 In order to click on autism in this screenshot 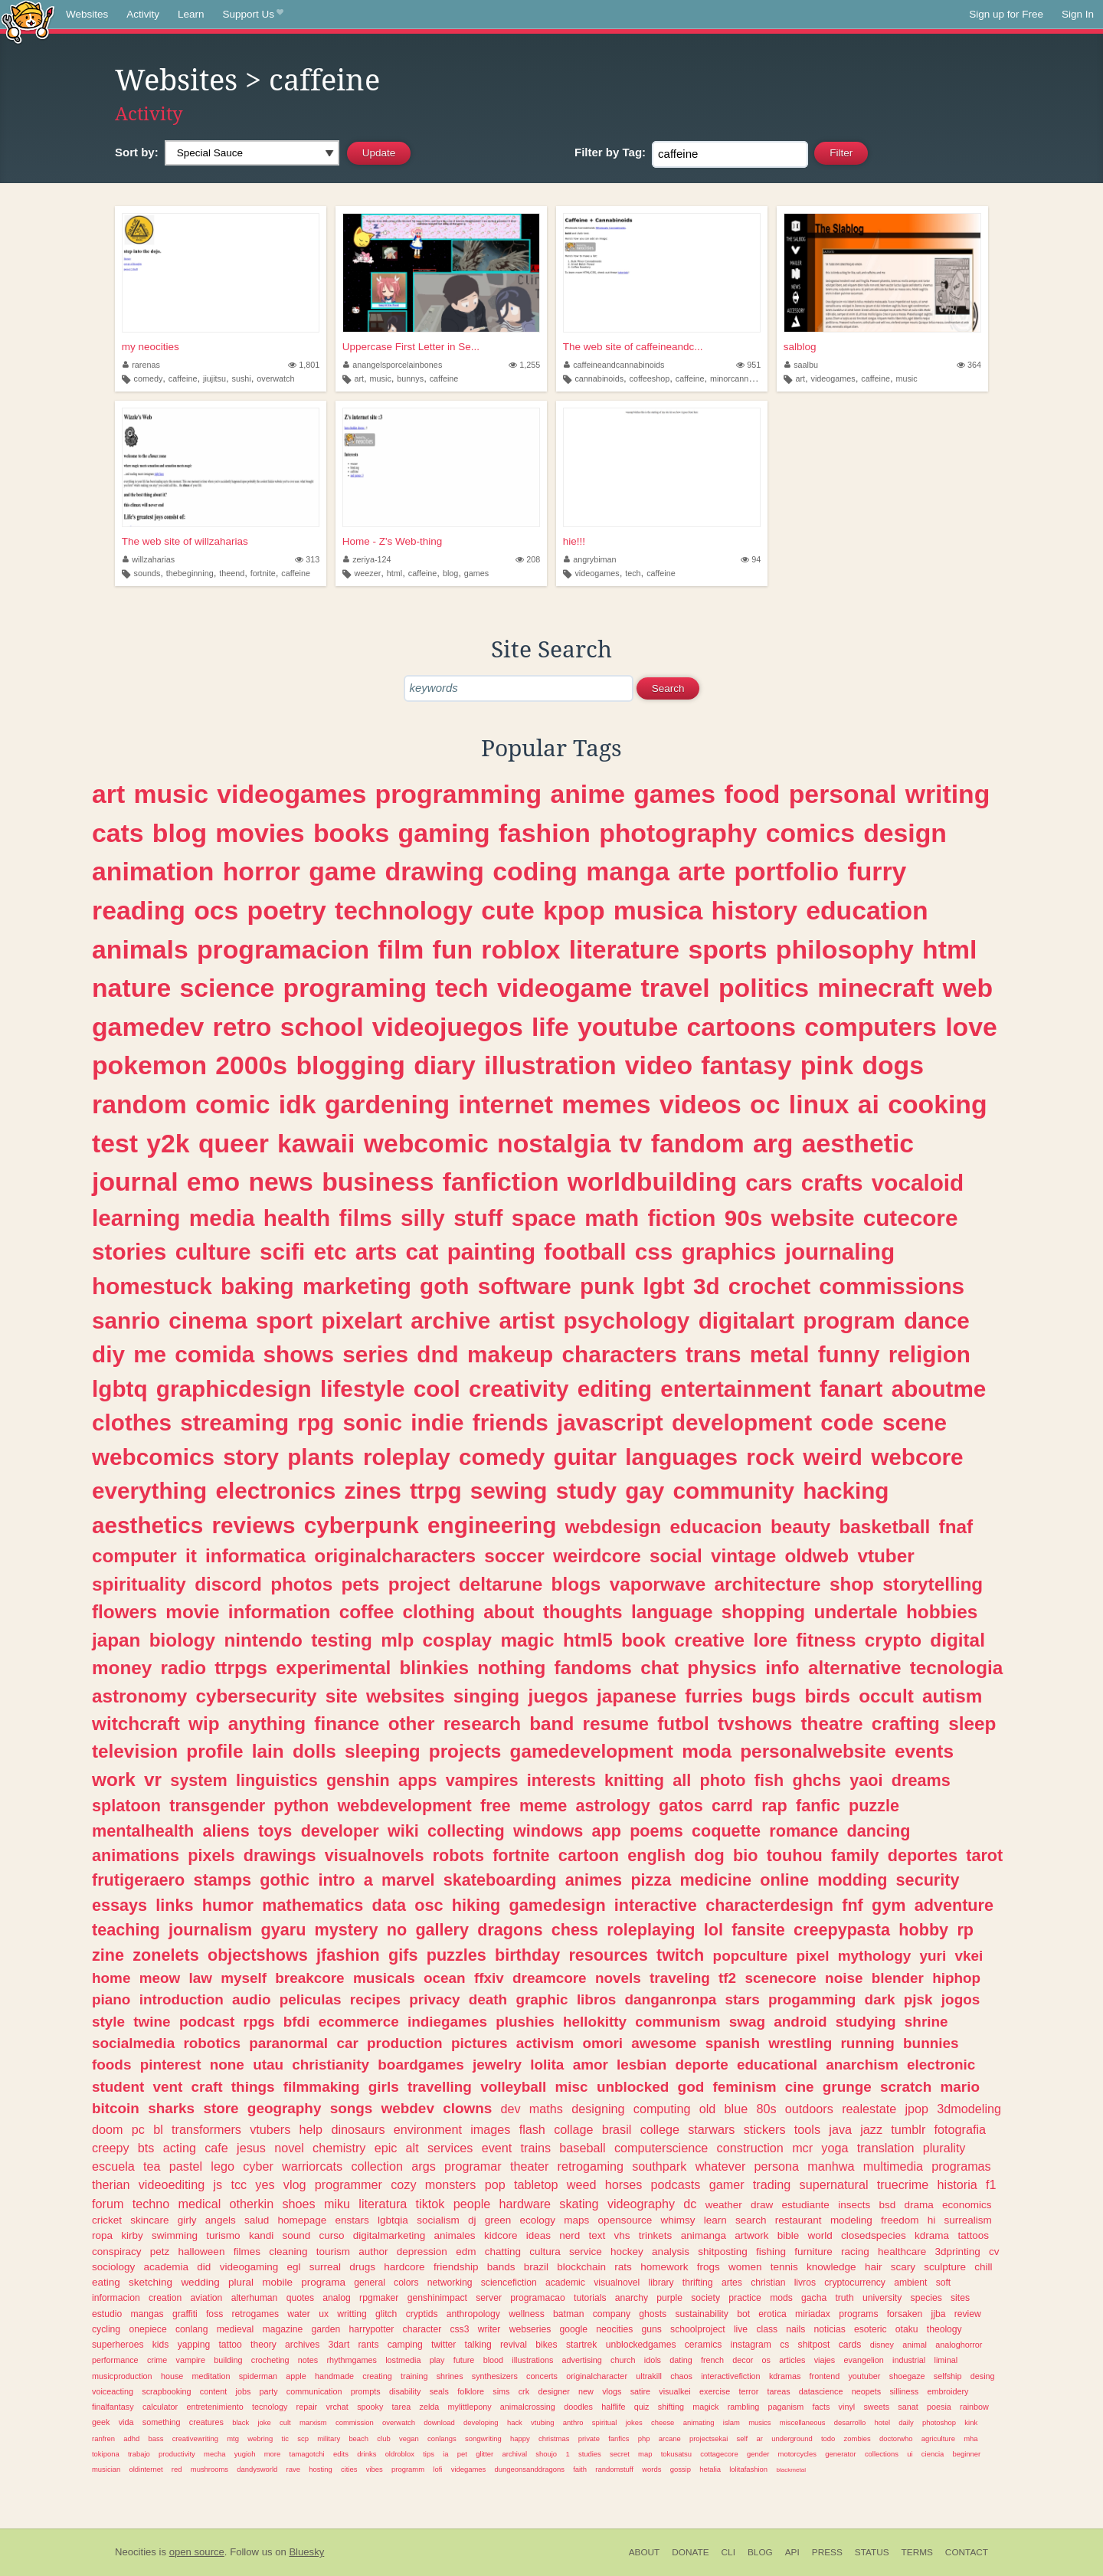, I will do `click(952, 1696)`.